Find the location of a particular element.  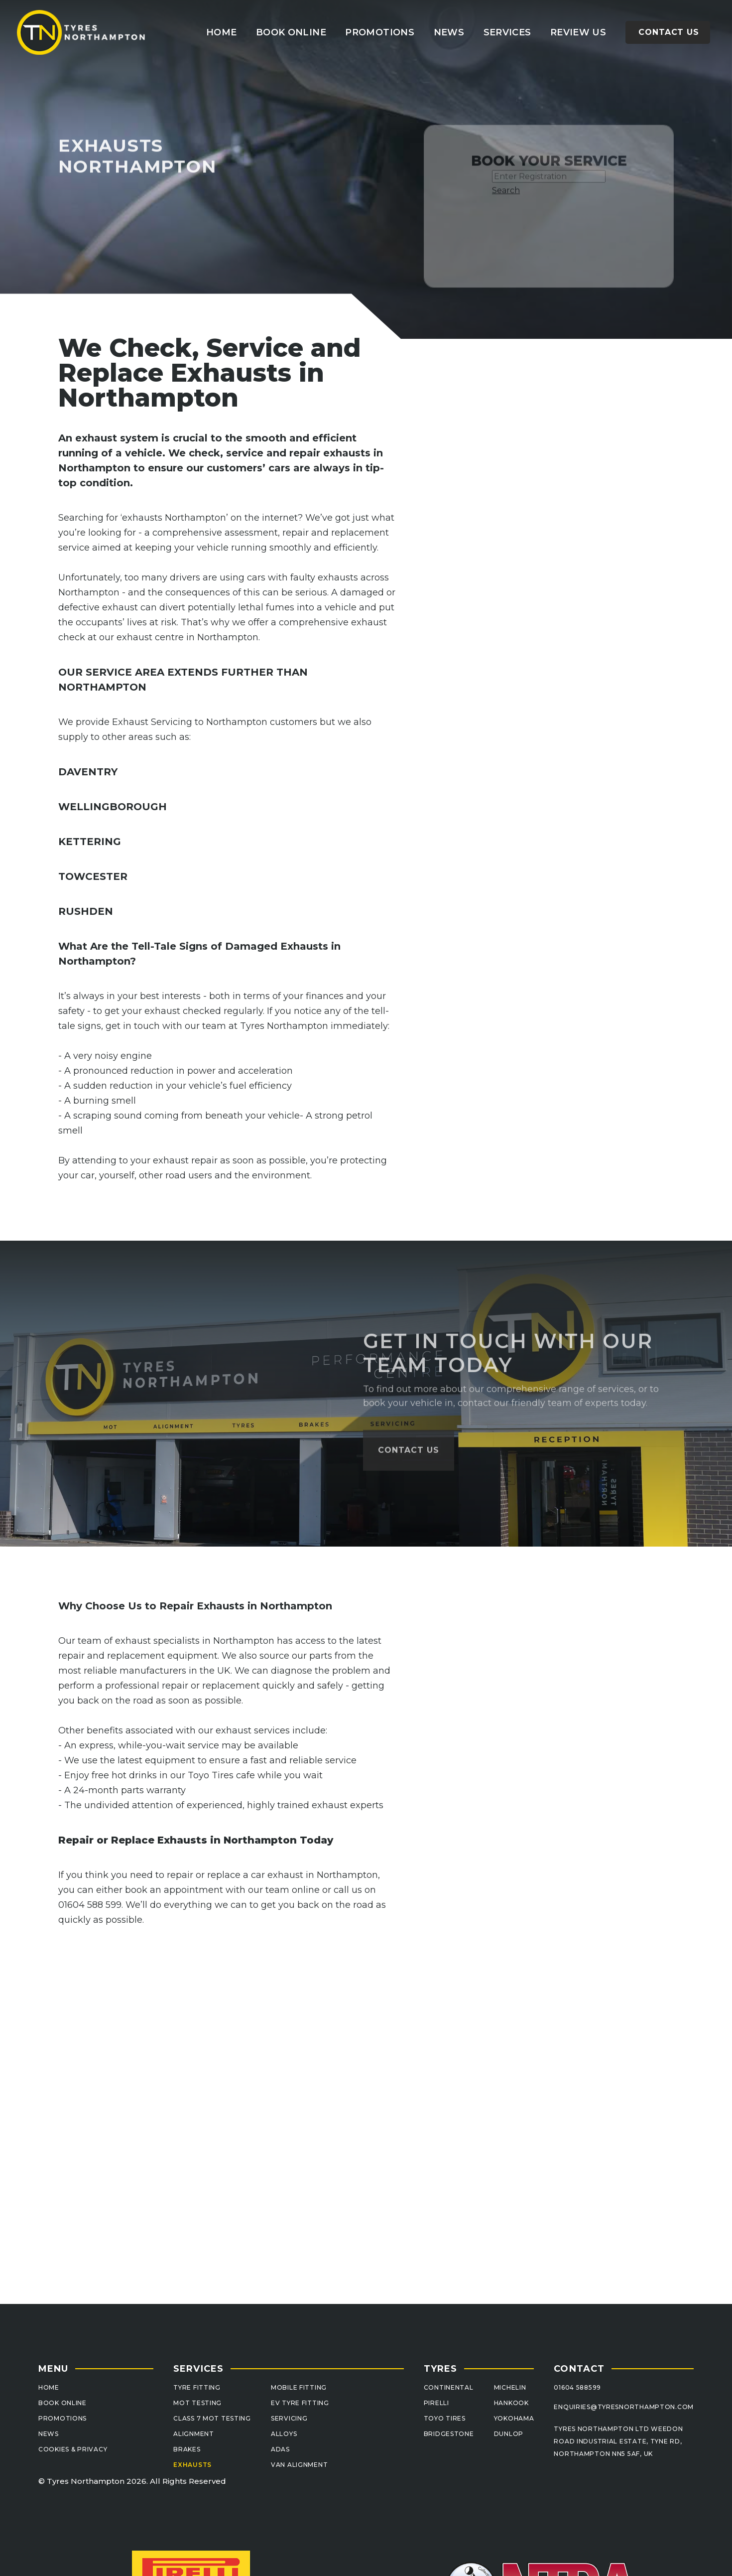

NEWS is located at coordinates (48, 2433).